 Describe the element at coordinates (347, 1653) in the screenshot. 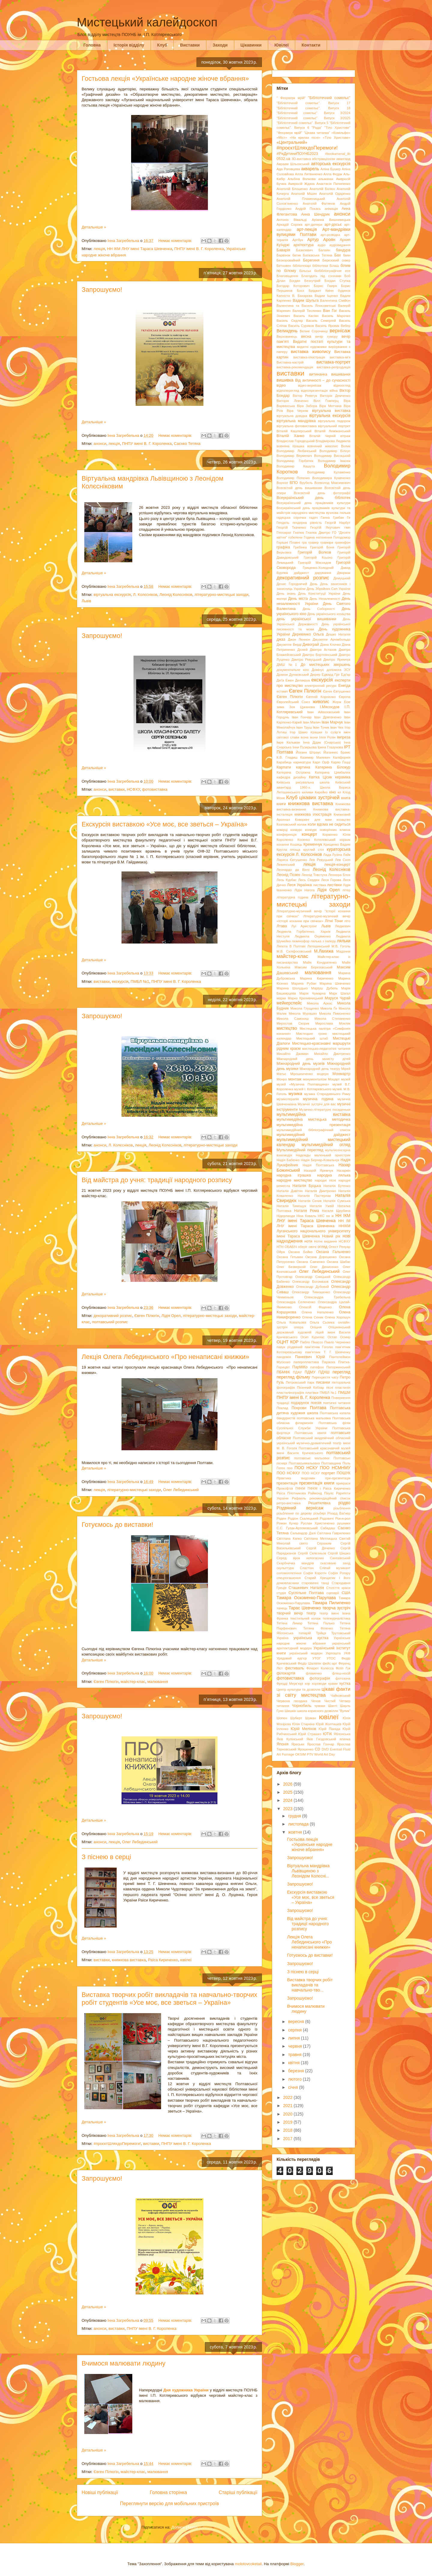

I see `УКФ` at that location.